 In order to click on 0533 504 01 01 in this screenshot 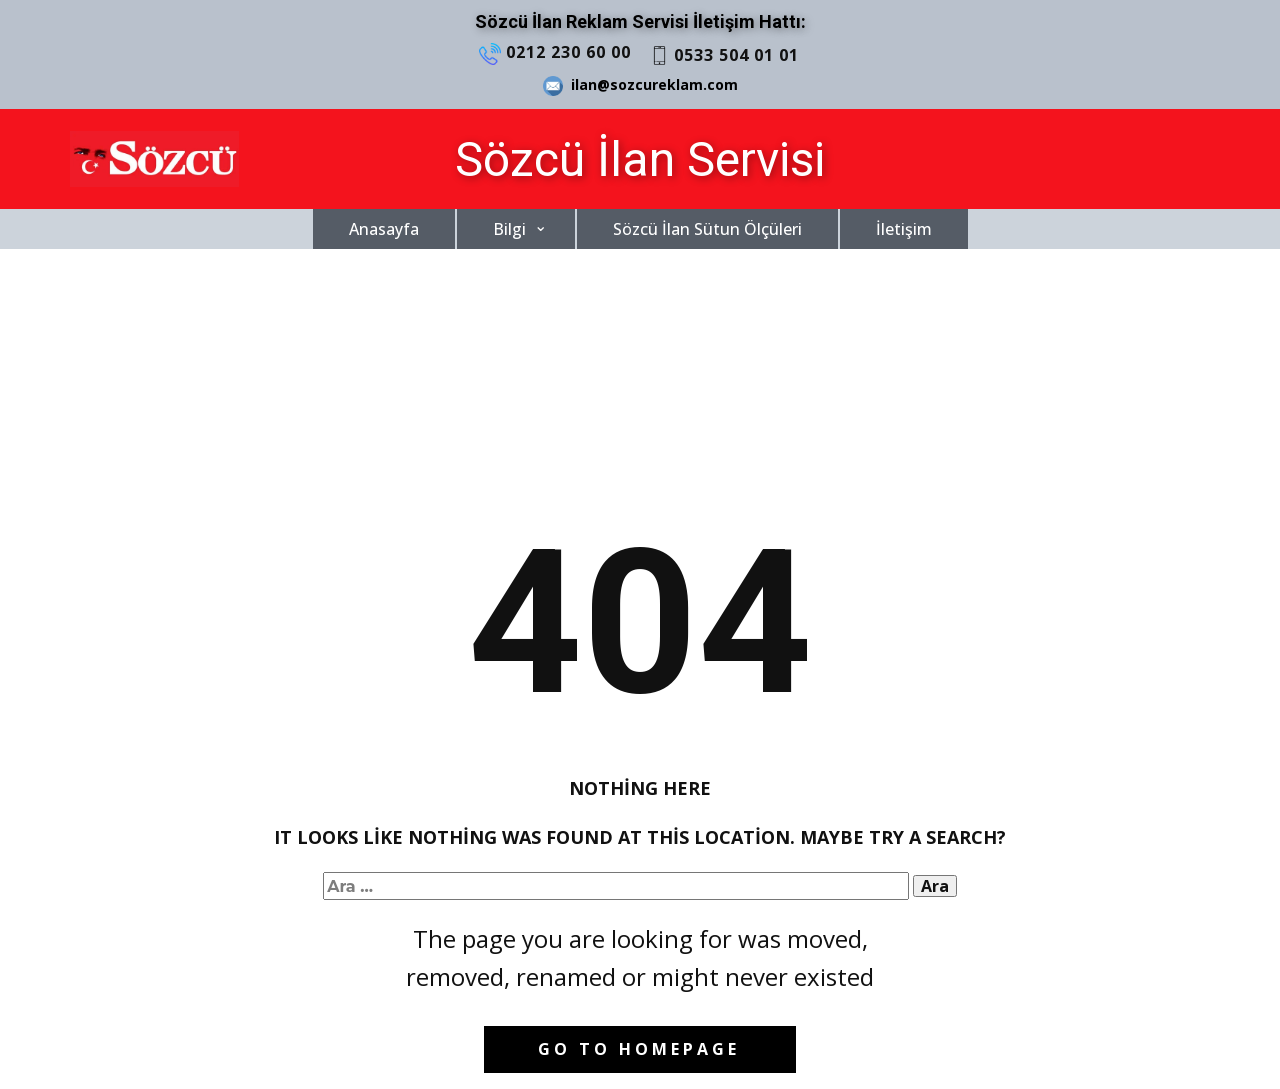, I will do `click(724, 56)`.